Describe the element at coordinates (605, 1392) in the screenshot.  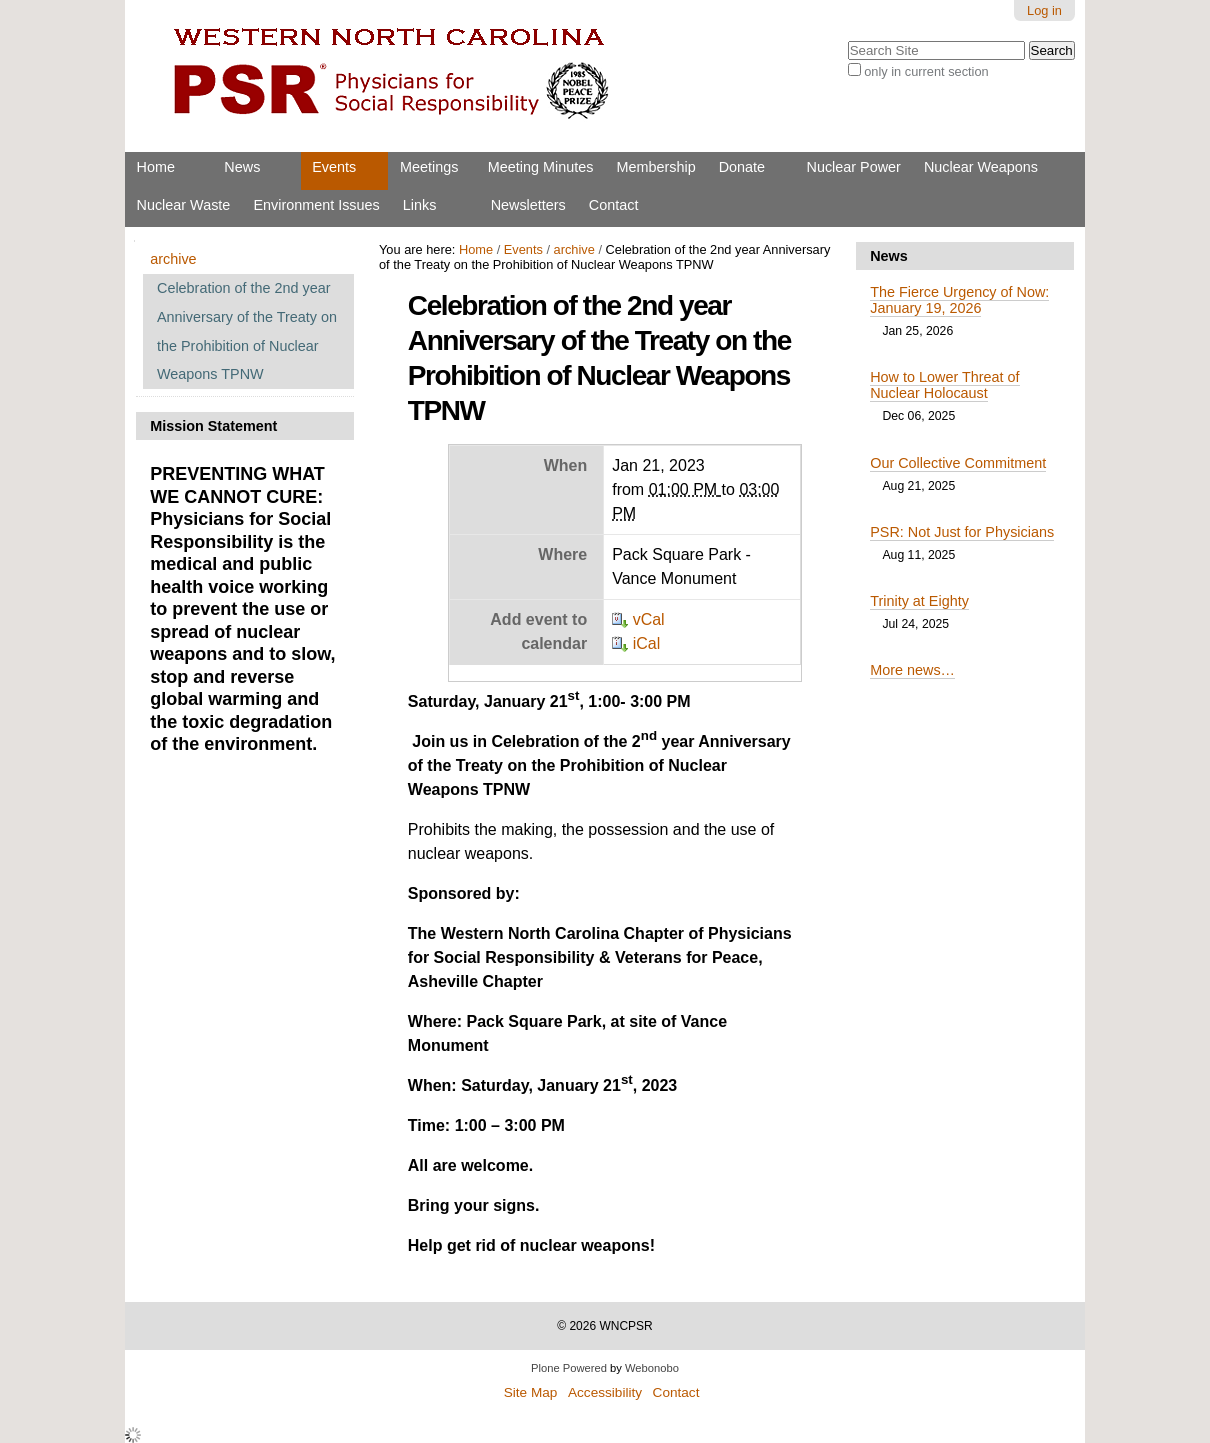
I see `Accessibility` at that location.